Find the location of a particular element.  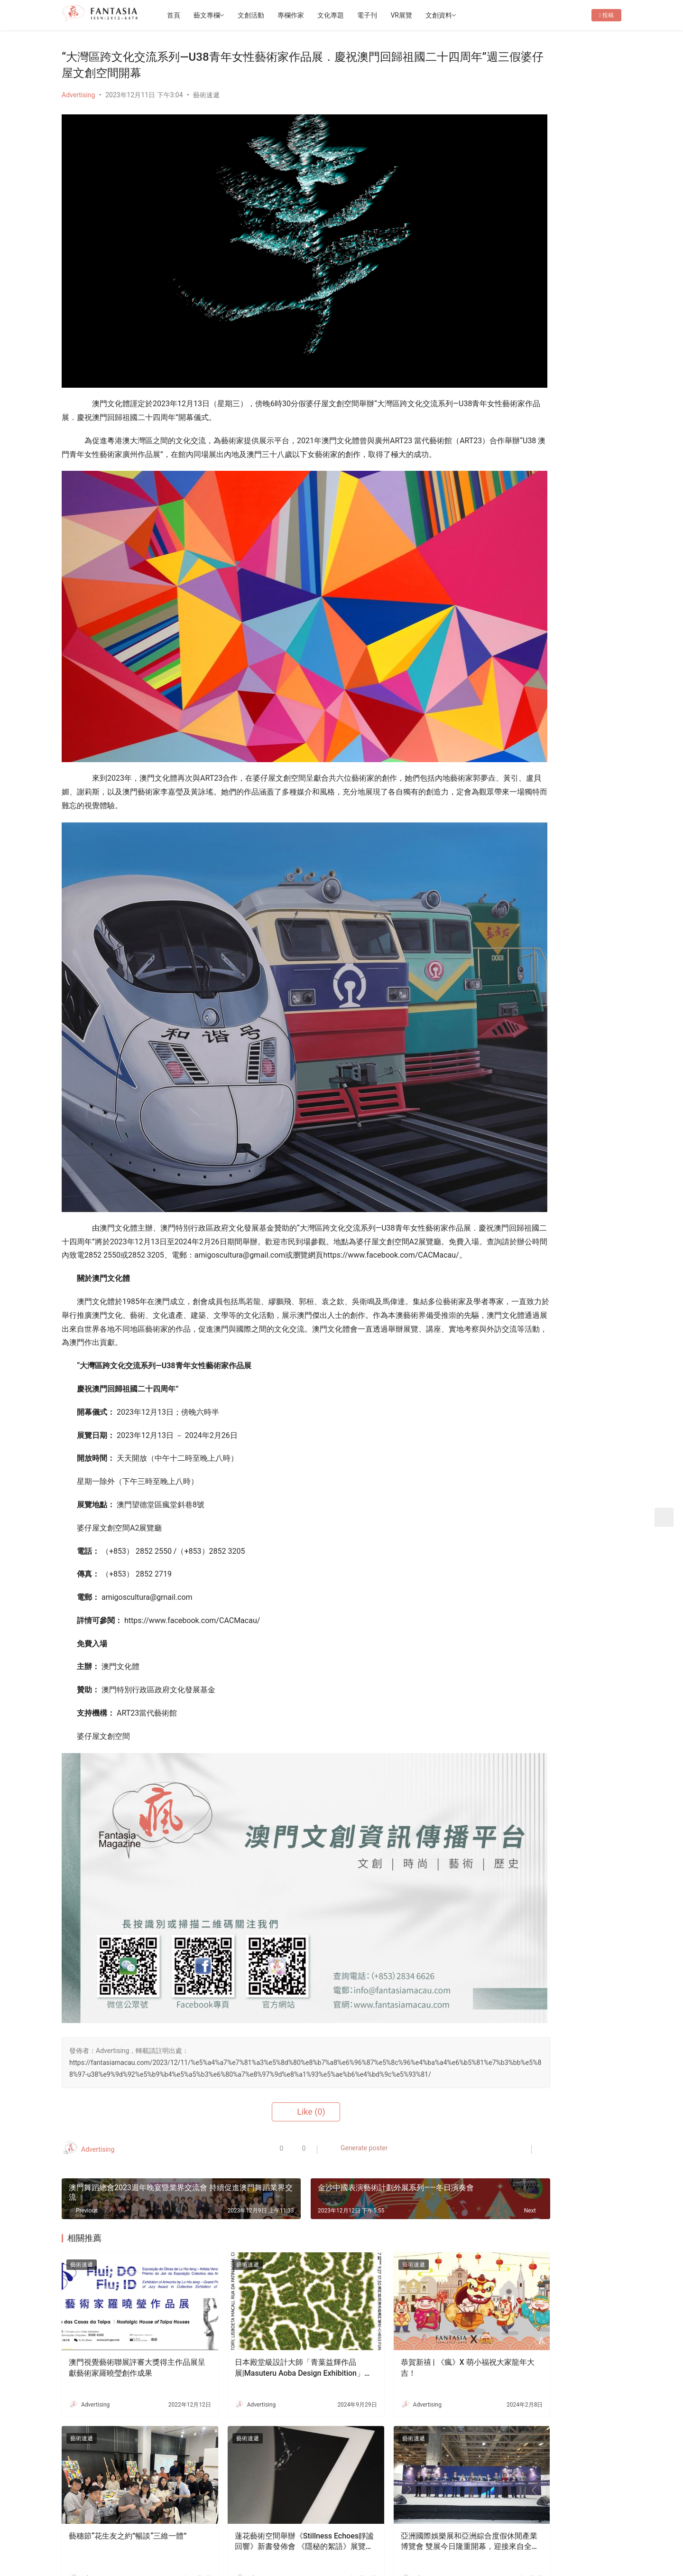

電子刊 is located at coordinates (396, 15).